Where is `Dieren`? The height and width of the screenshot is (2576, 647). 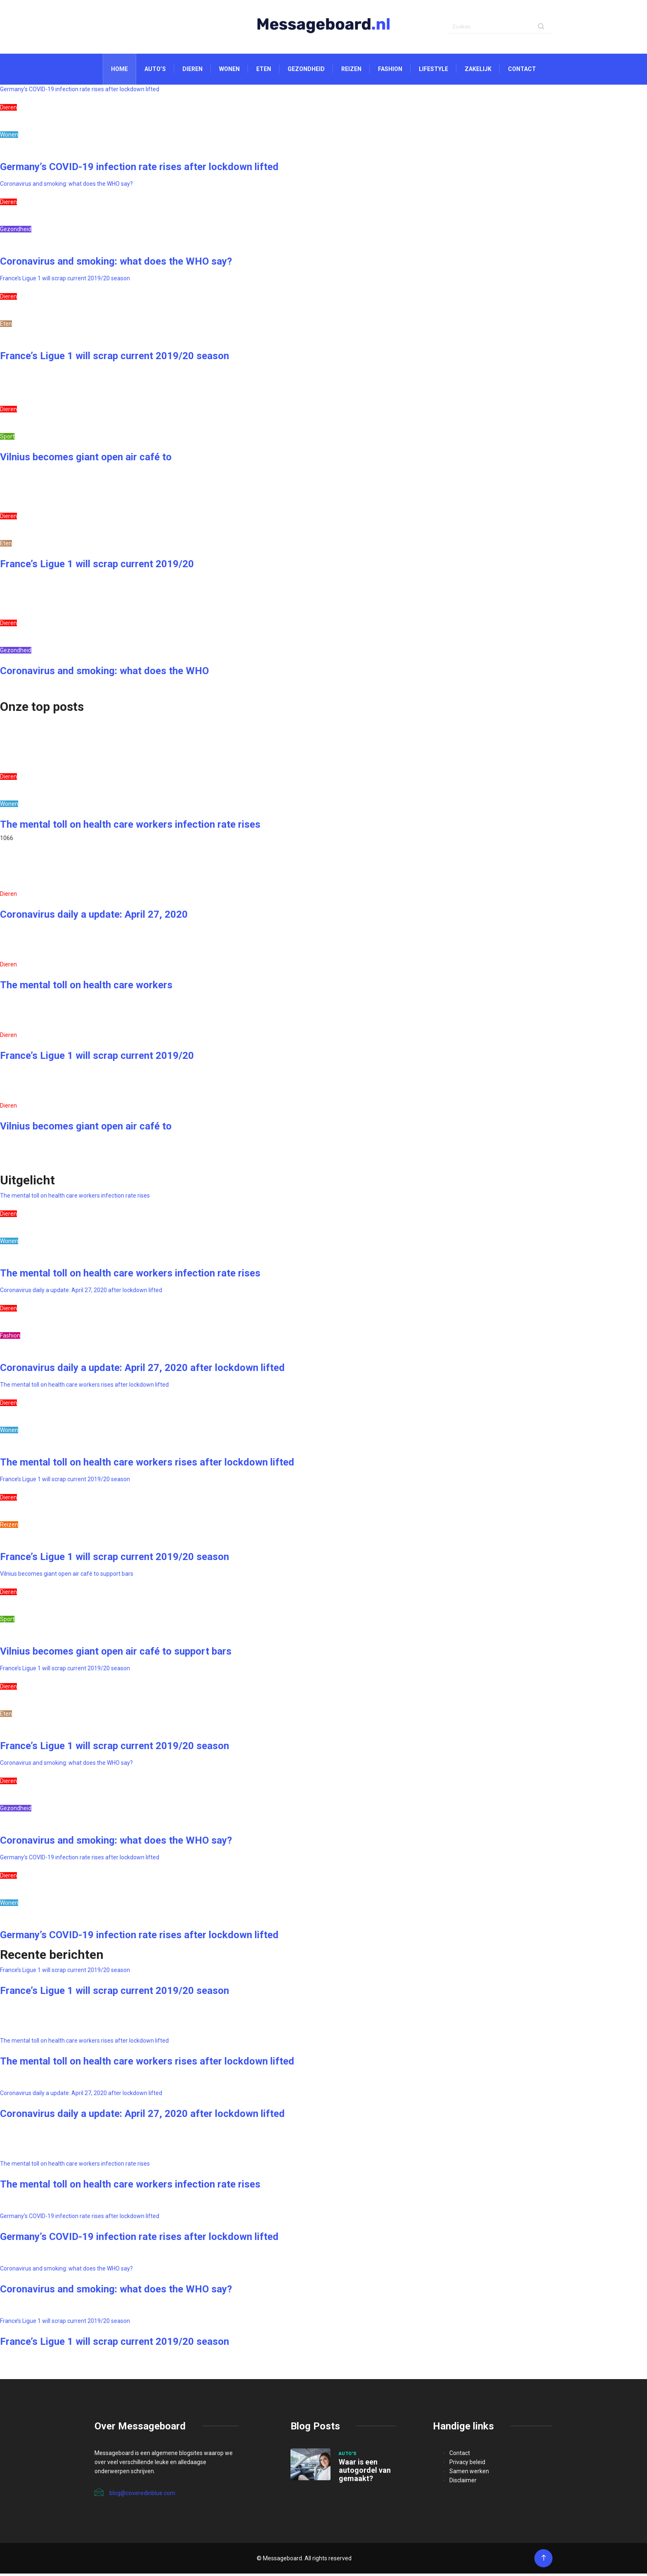 Dieren is located at coordinates (192, 71).